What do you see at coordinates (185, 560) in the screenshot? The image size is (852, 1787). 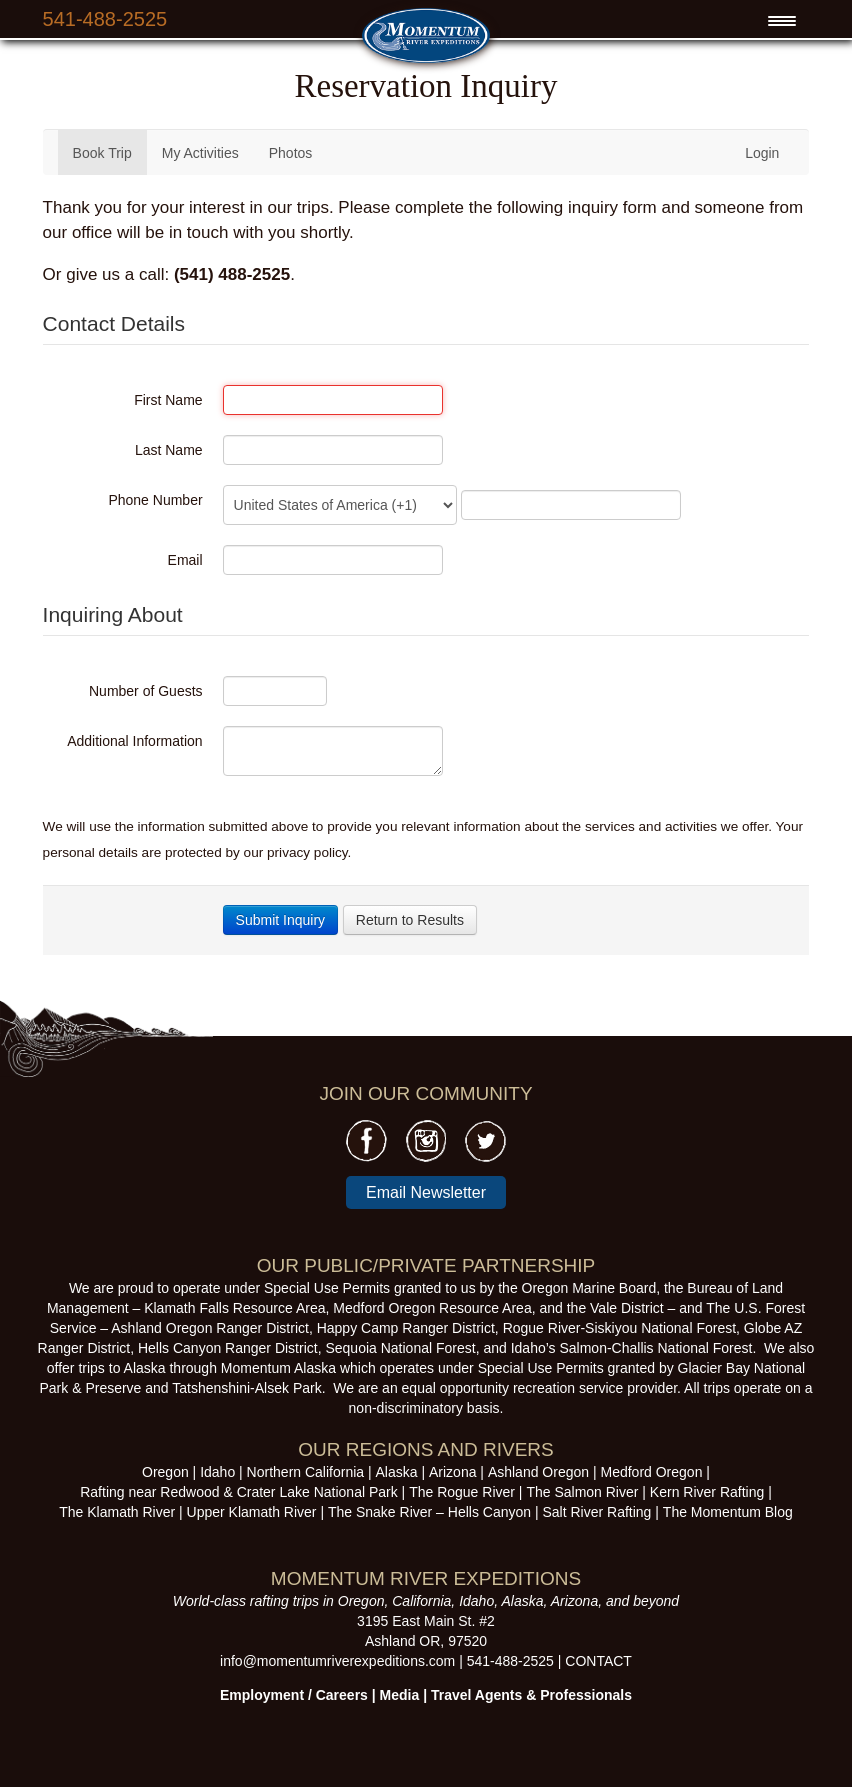 I see `Email` at bounding box center [185, 560].